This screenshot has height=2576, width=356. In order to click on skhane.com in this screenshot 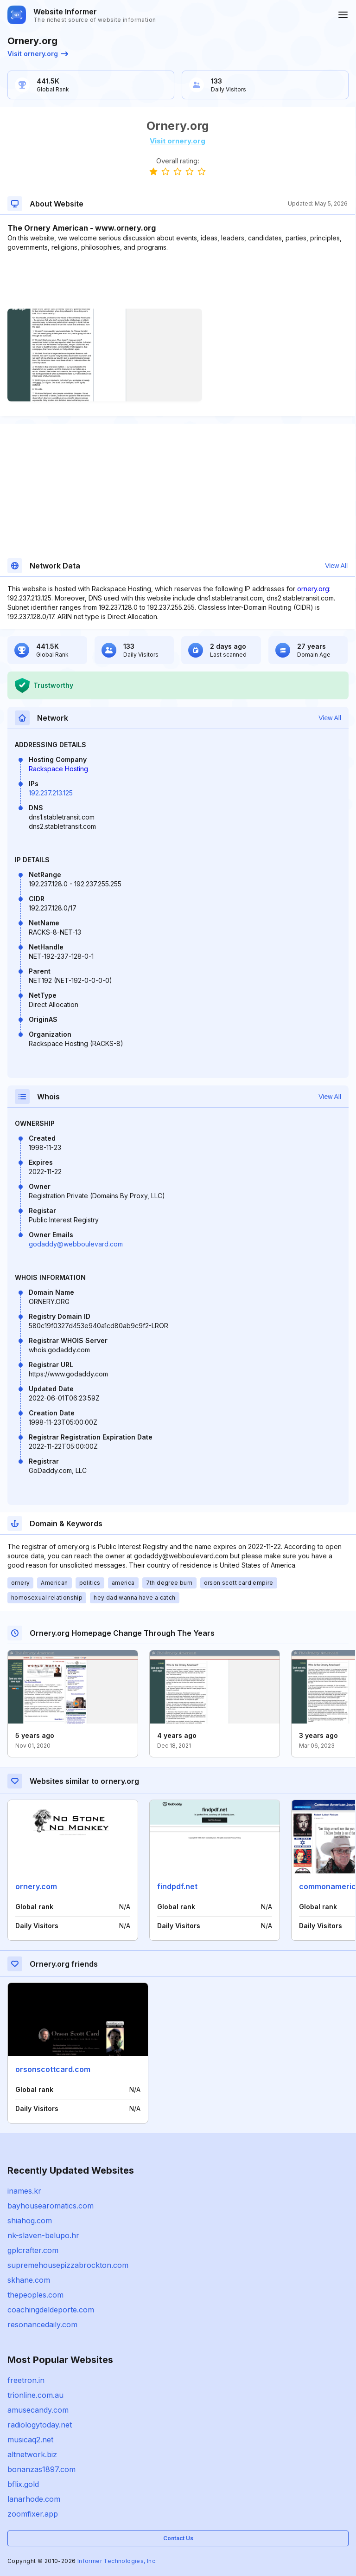, I will do `click(28, 2280)`.